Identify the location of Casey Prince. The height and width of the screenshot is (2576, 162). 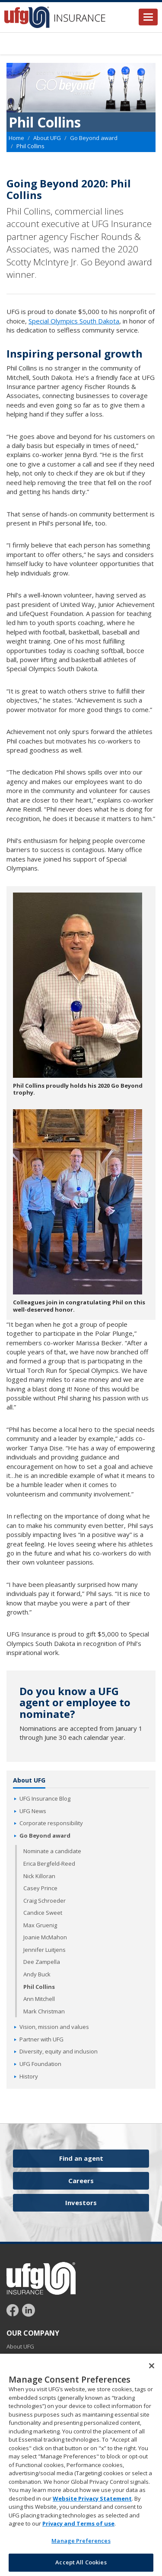
(40, 1888).